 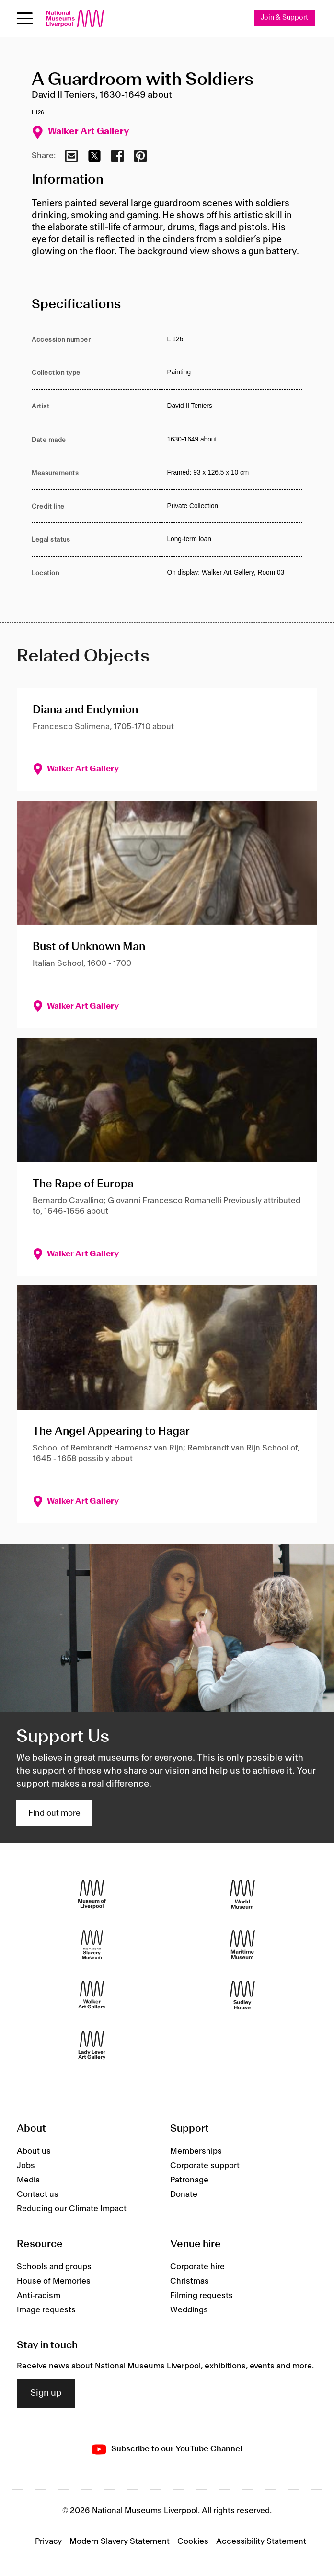 I want to click on Image requests, so click(x=46, y=2310).